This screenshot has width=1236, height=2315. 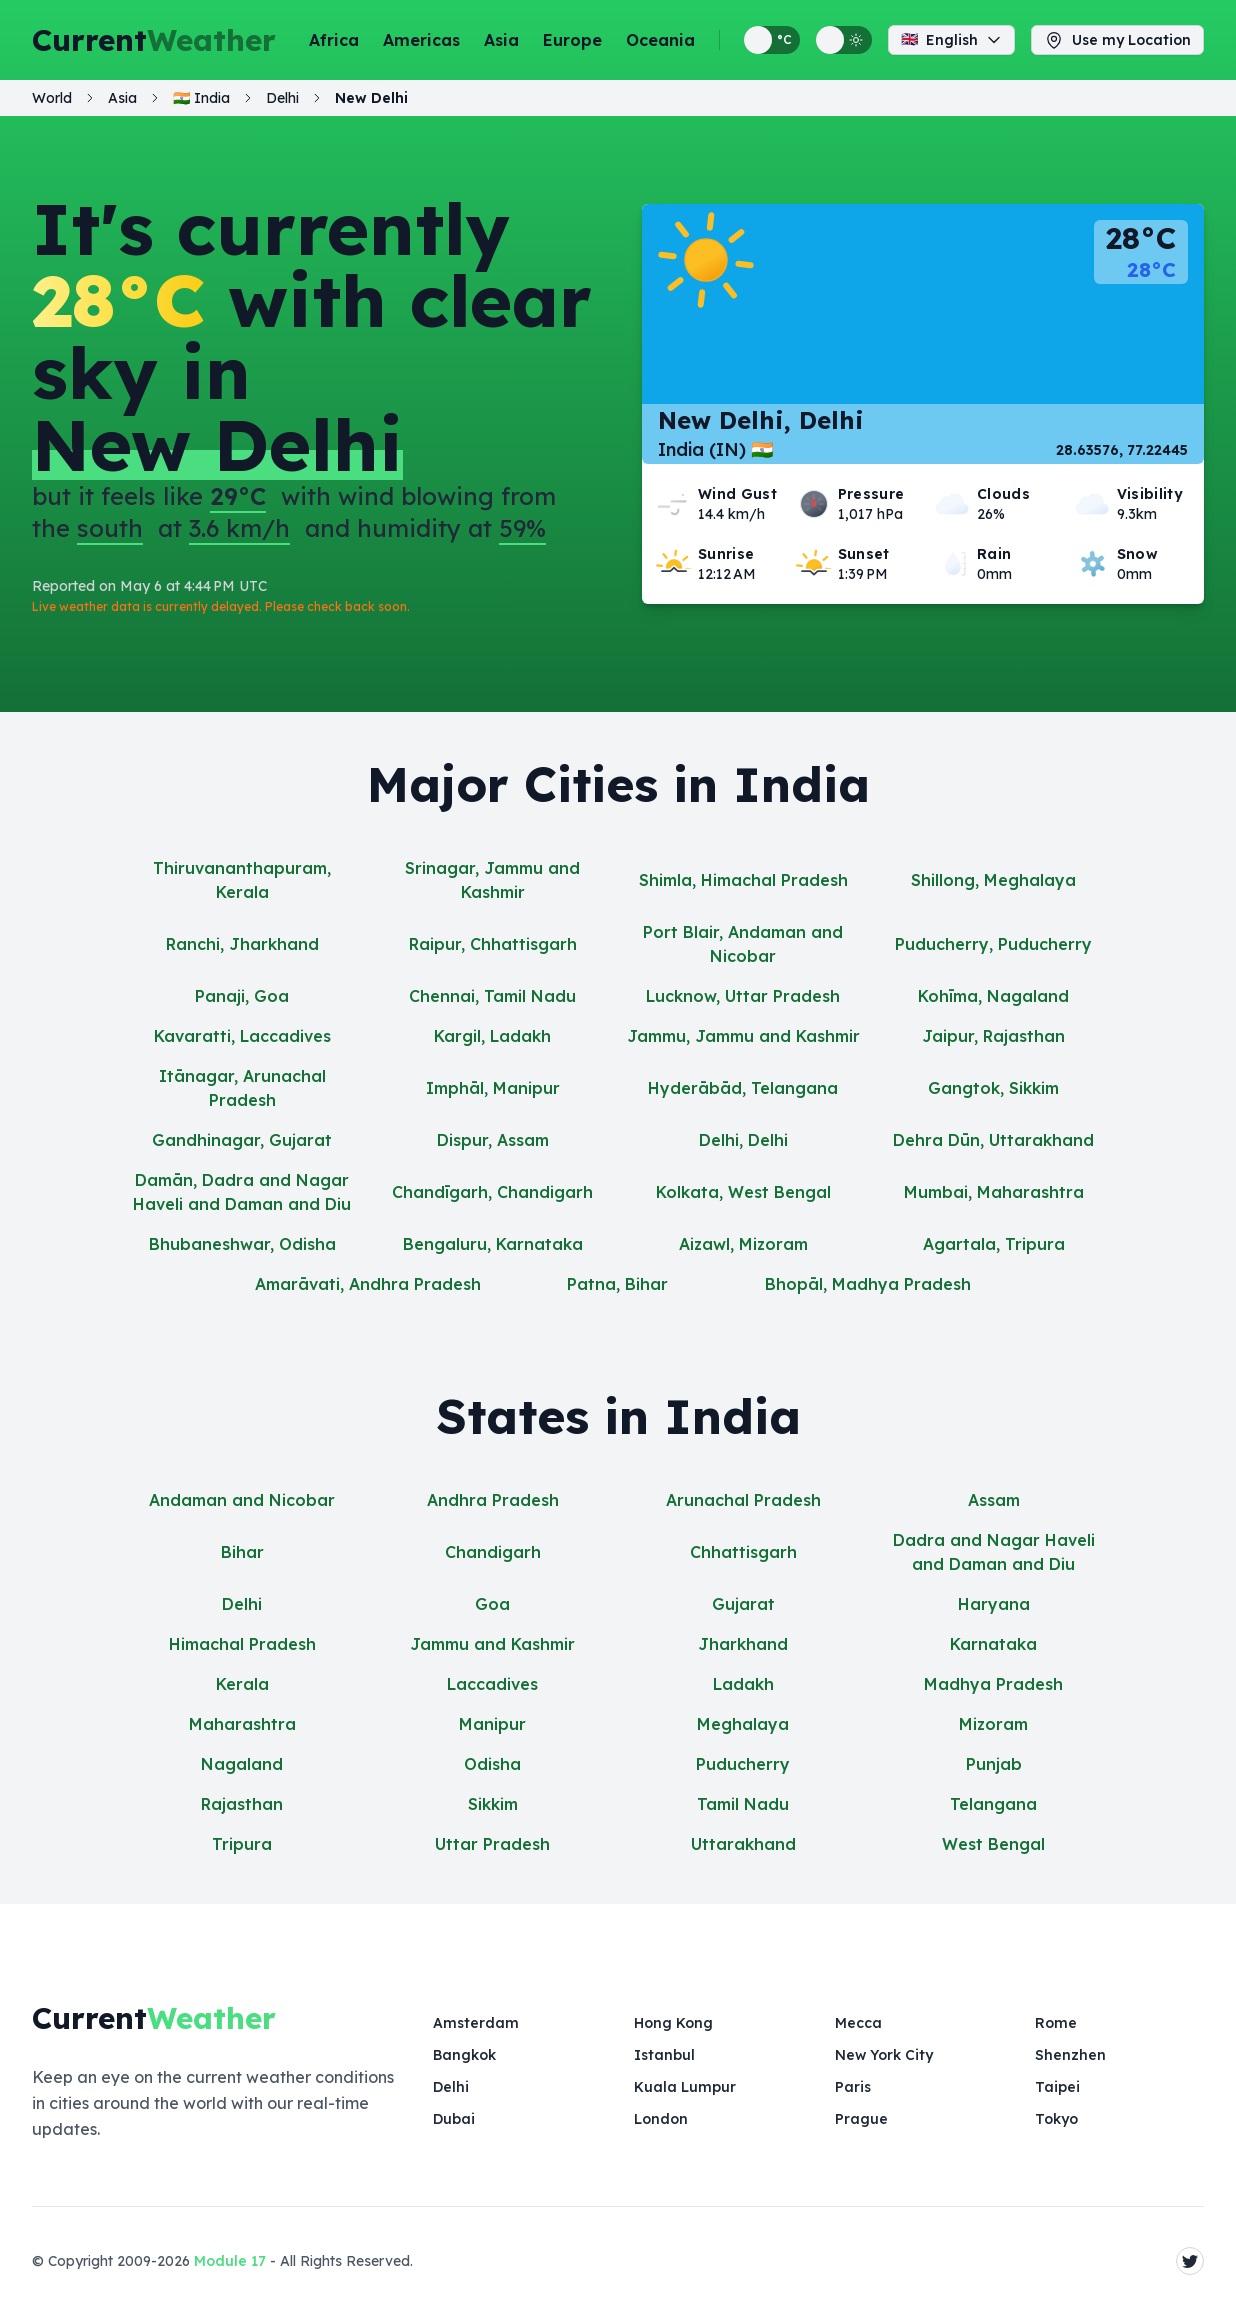 I want to click on Mecca, so click(x=858, y=2023).